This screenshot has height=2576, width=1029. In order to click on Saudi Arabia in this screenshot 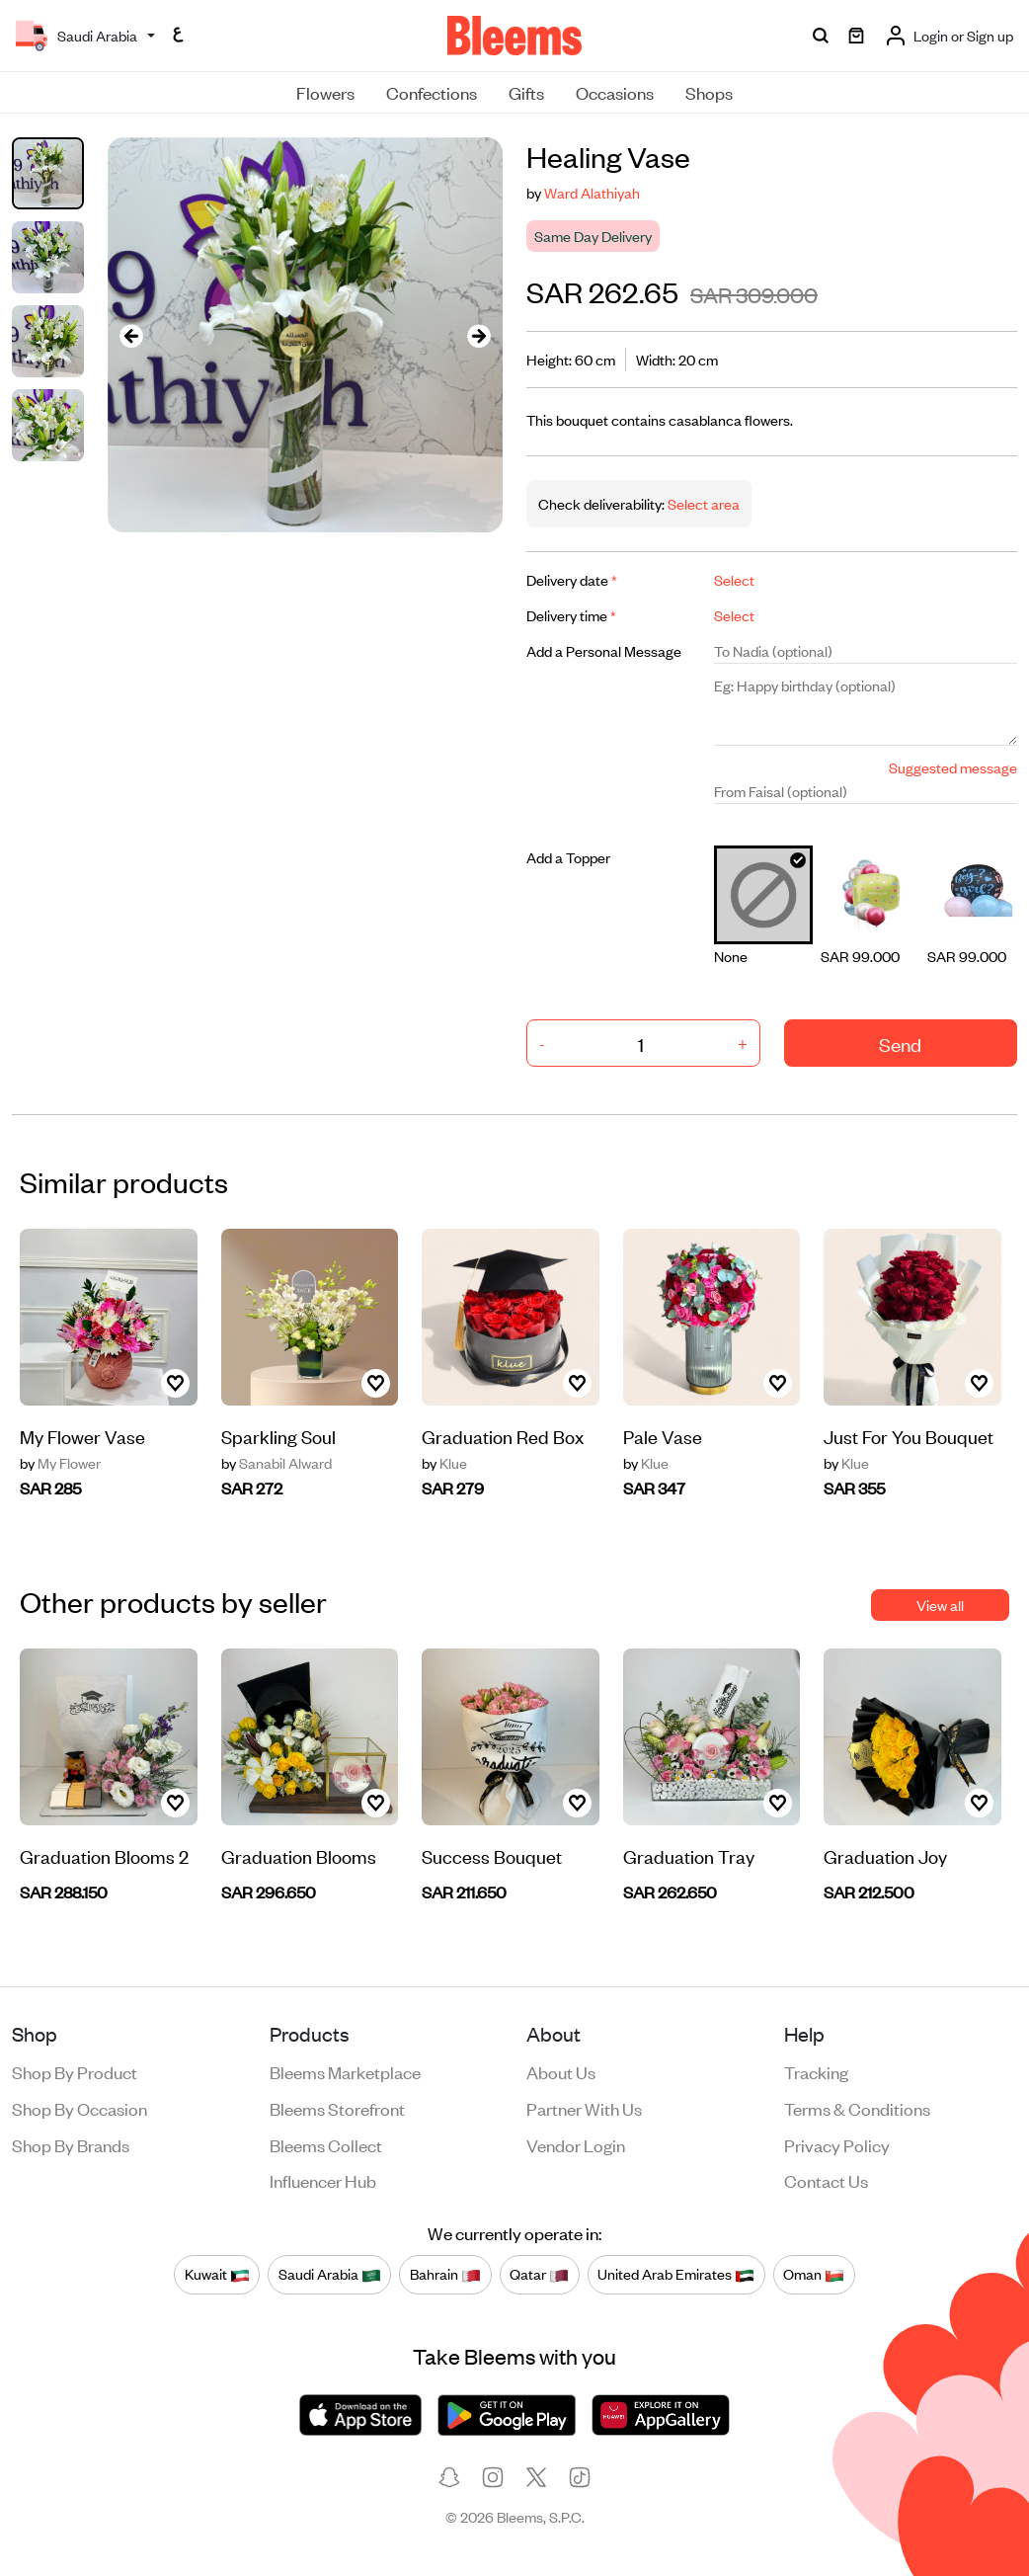, I will do `click(329, 2274)`.